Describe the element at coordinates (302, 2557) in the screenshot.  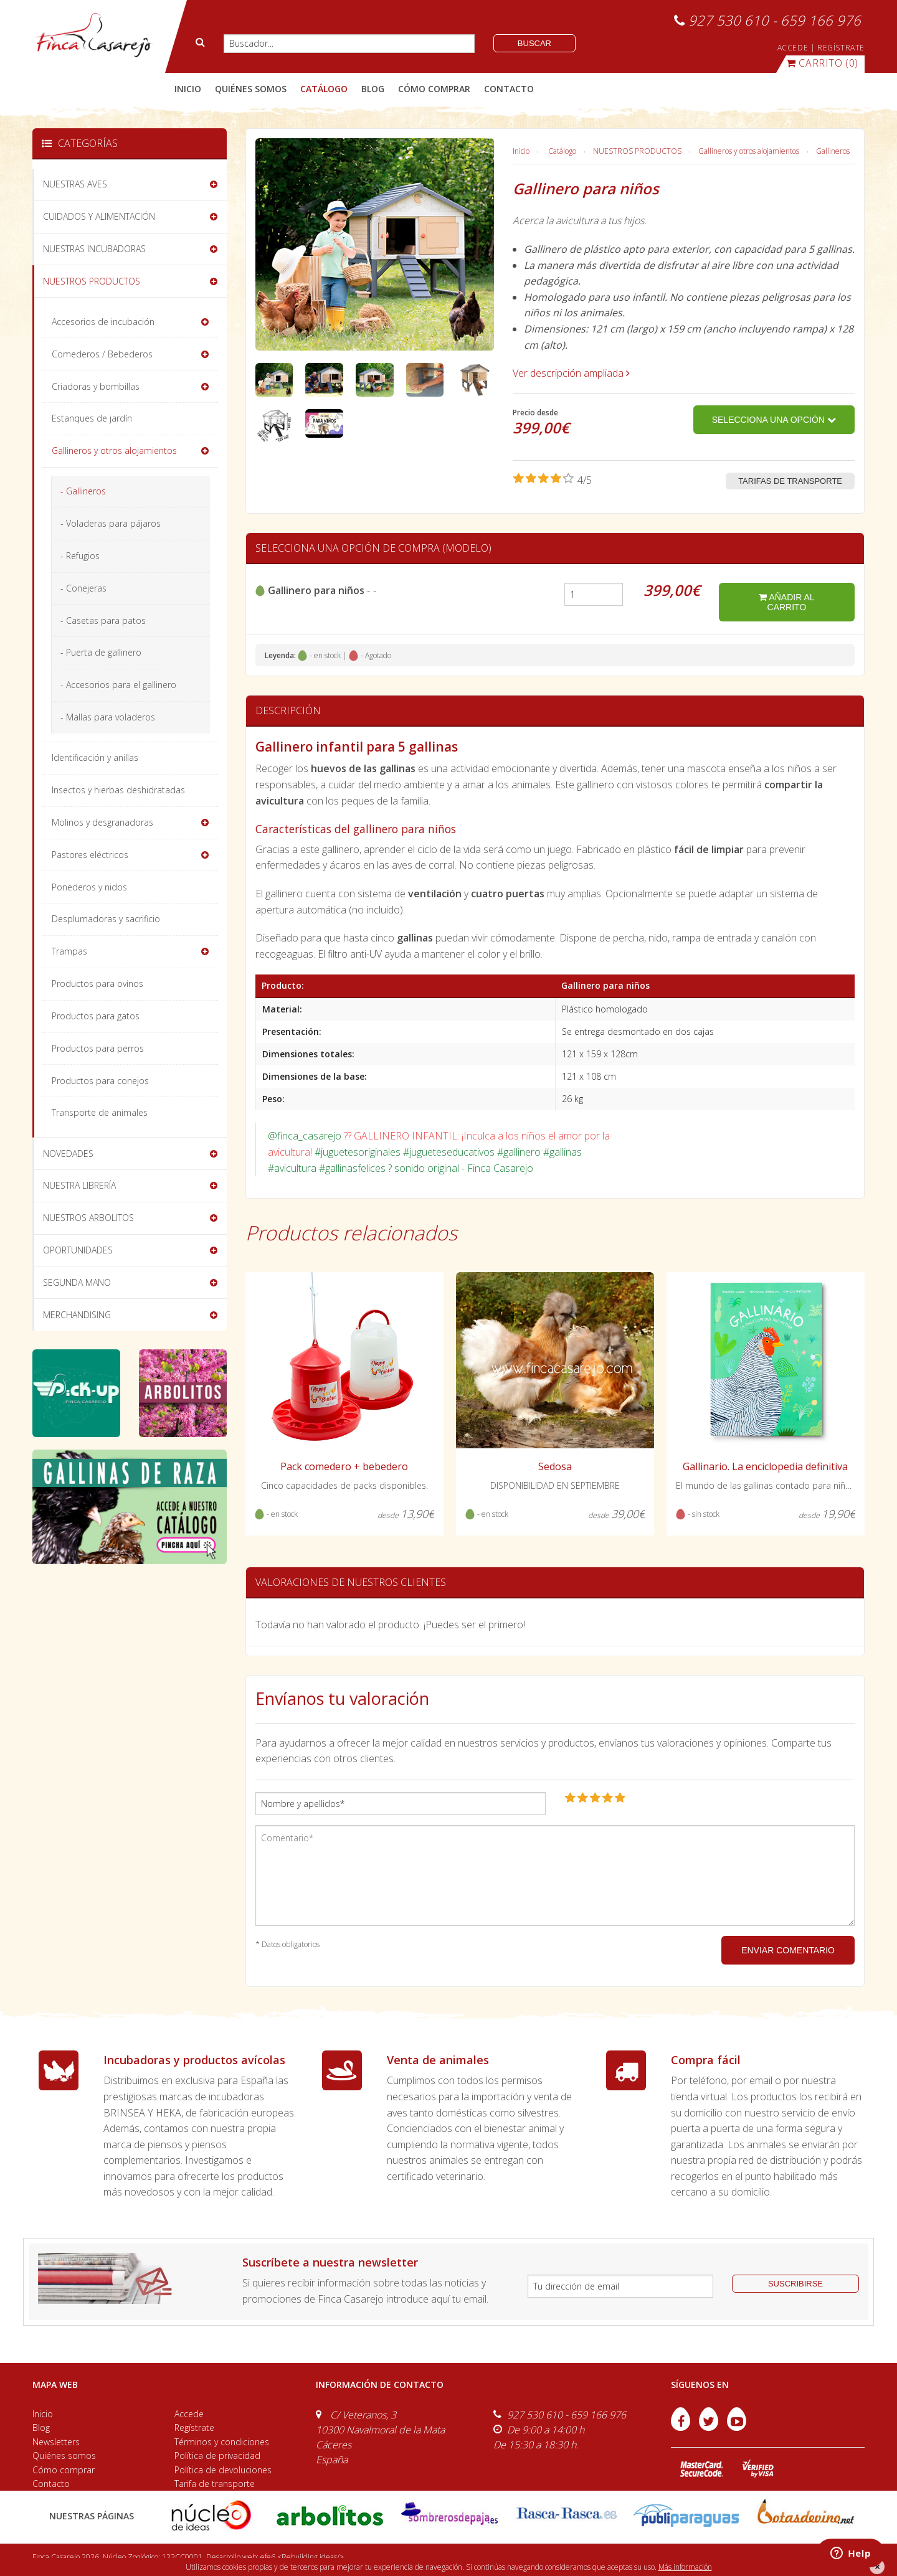
I see `efe6 <Rebuilding ideas/>` at that location.